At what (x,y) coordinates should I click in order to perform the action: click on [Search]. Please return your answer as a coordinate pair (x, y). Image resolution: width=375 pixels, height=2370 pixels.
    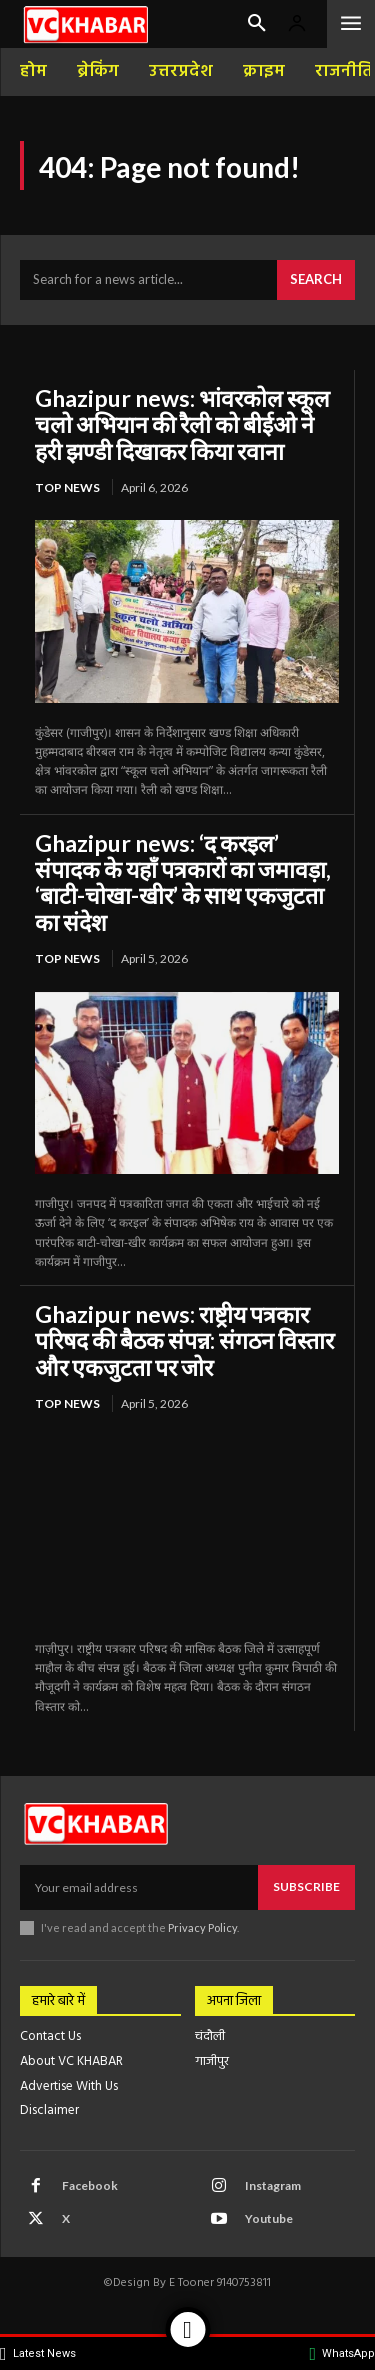
    Looking at the image, I should click on (316, 280).